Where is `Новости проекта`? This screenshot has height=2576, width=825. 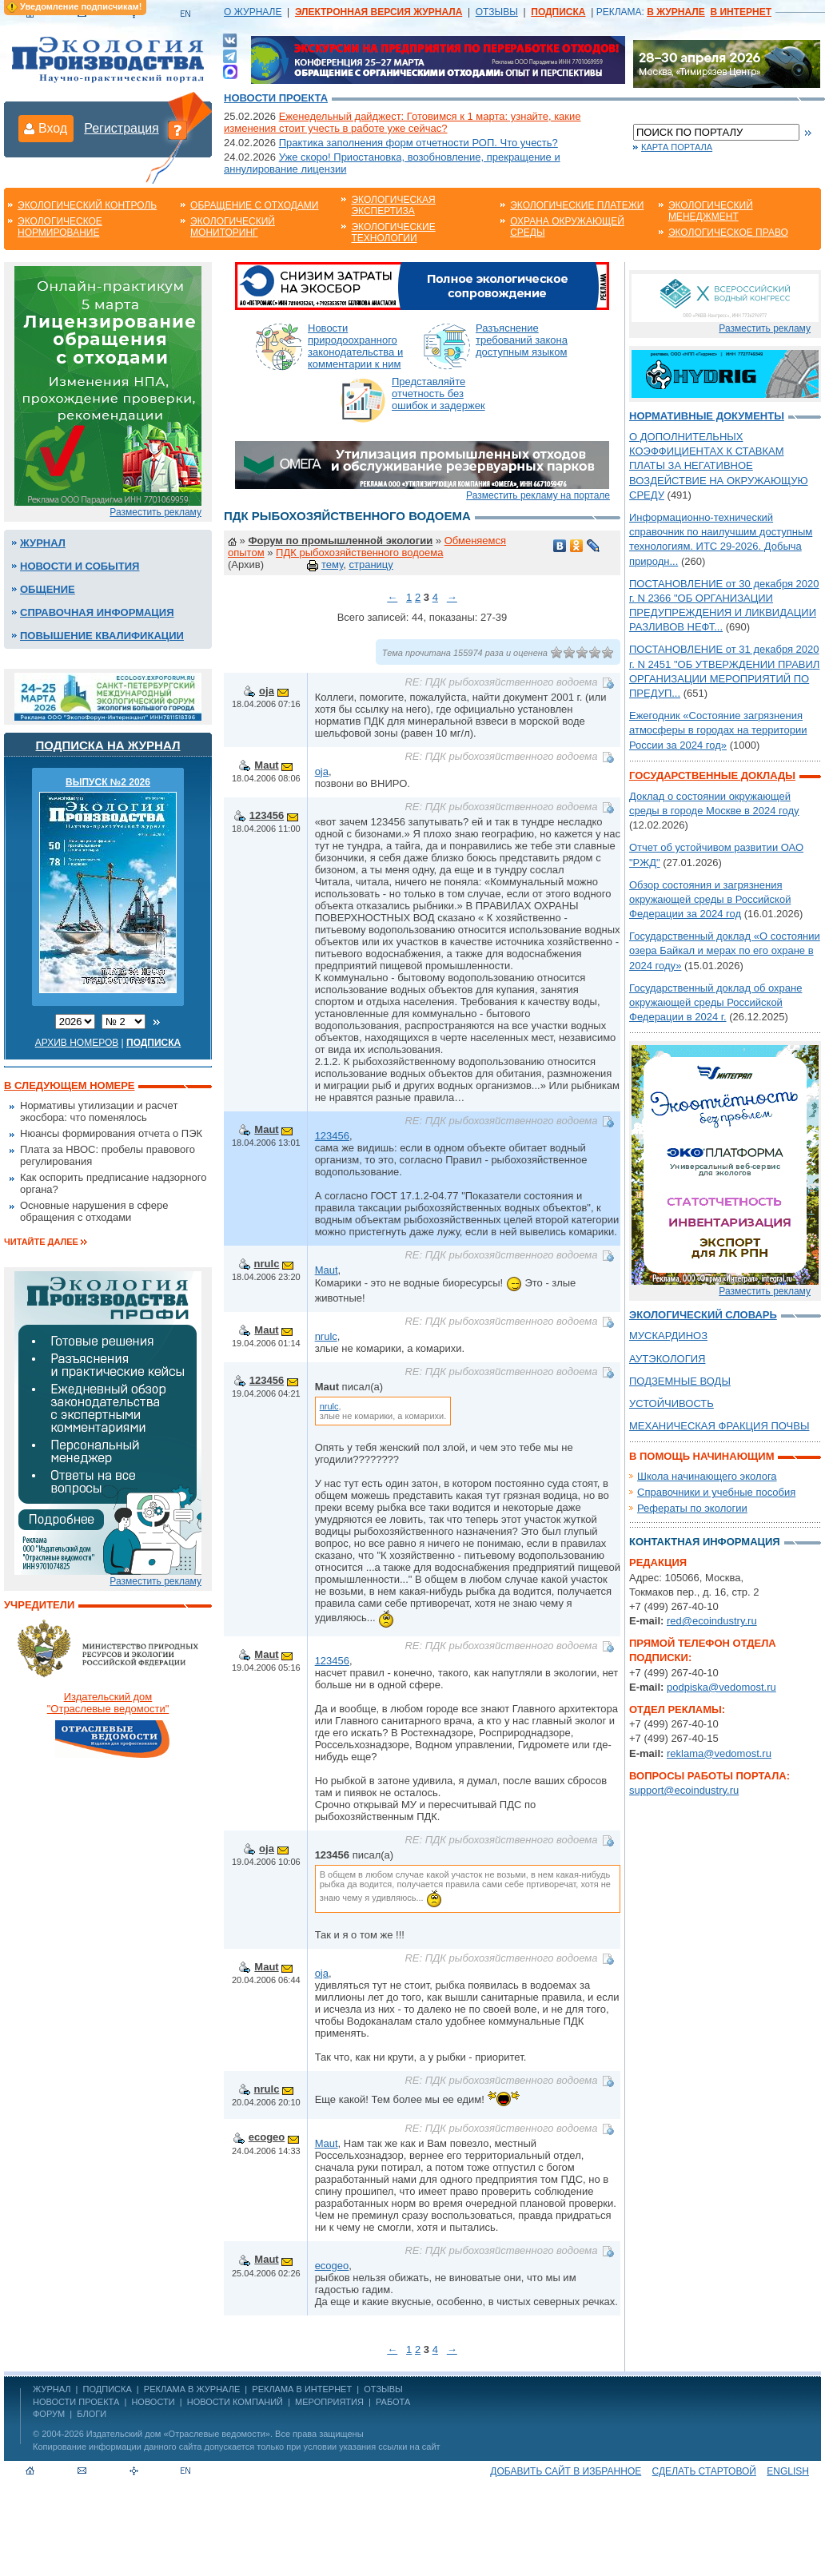
Новости проекта is located at coordinates (276, 98).